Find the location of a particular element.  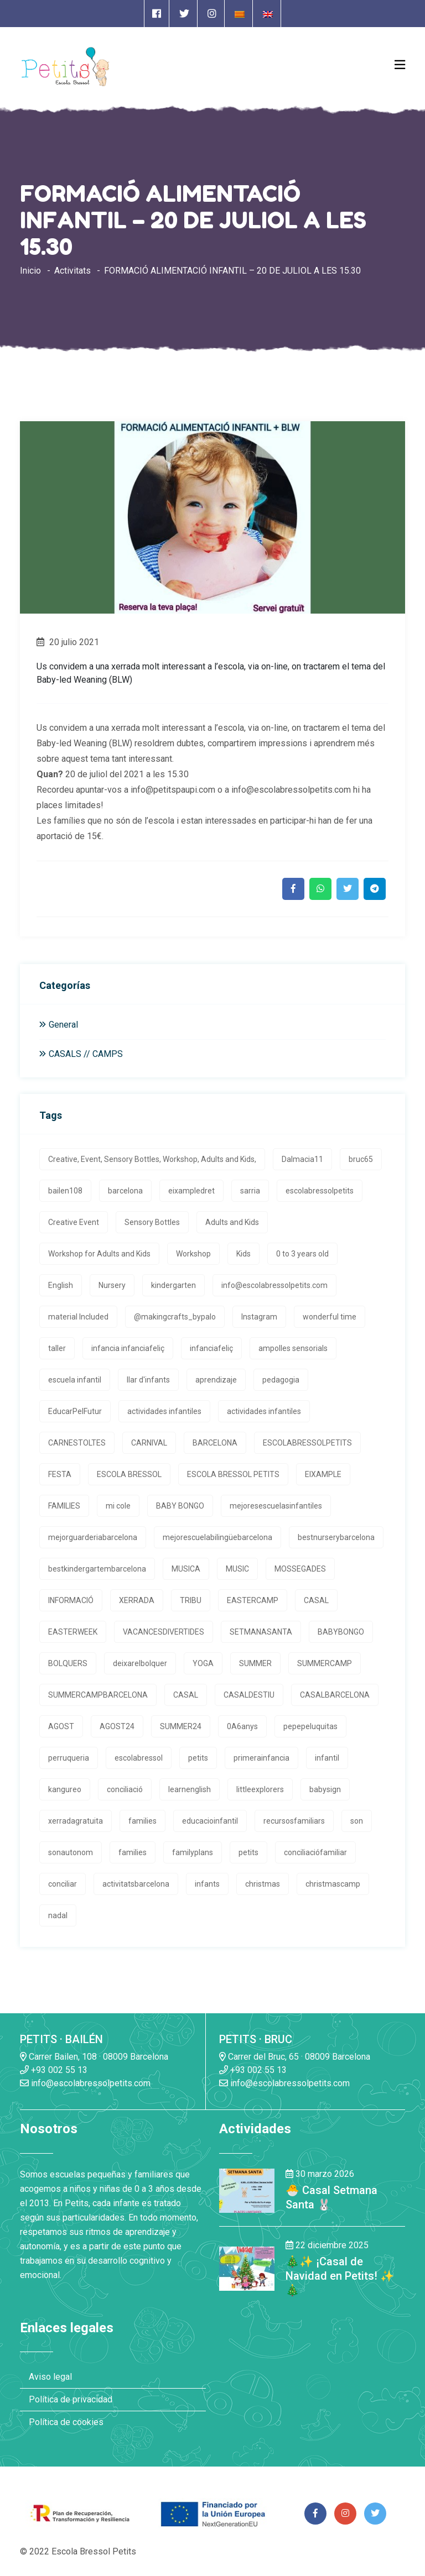

mejoresescuelasinfantiles is located at coordinates (276, 1505).